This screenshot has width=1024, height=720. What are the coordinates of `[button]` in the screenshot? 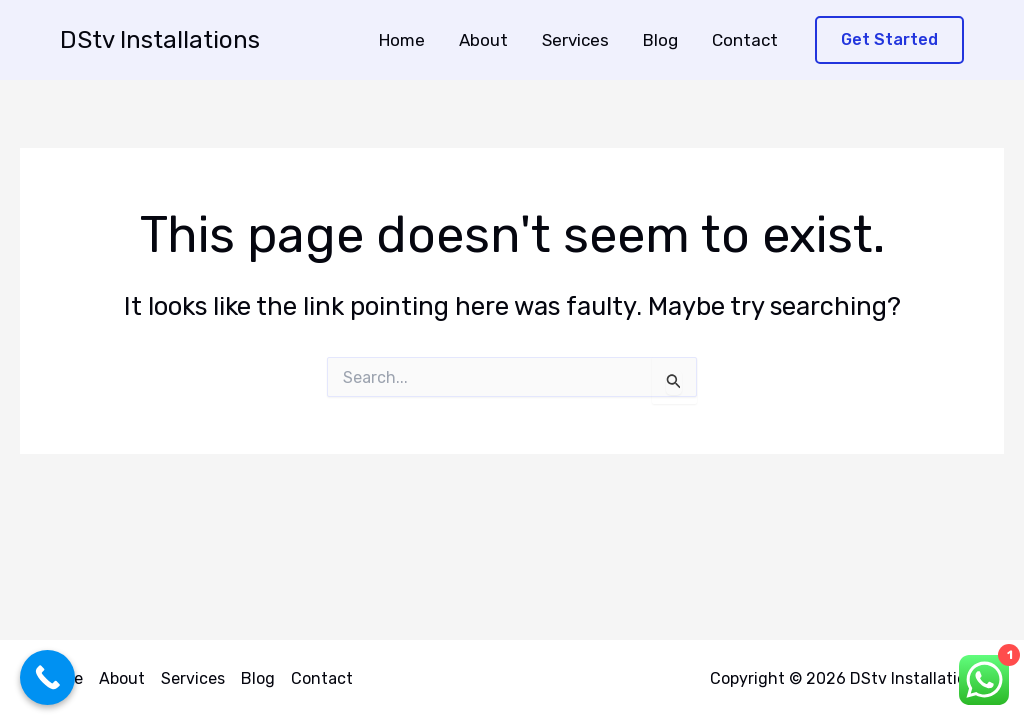 It's located at (889, 40).